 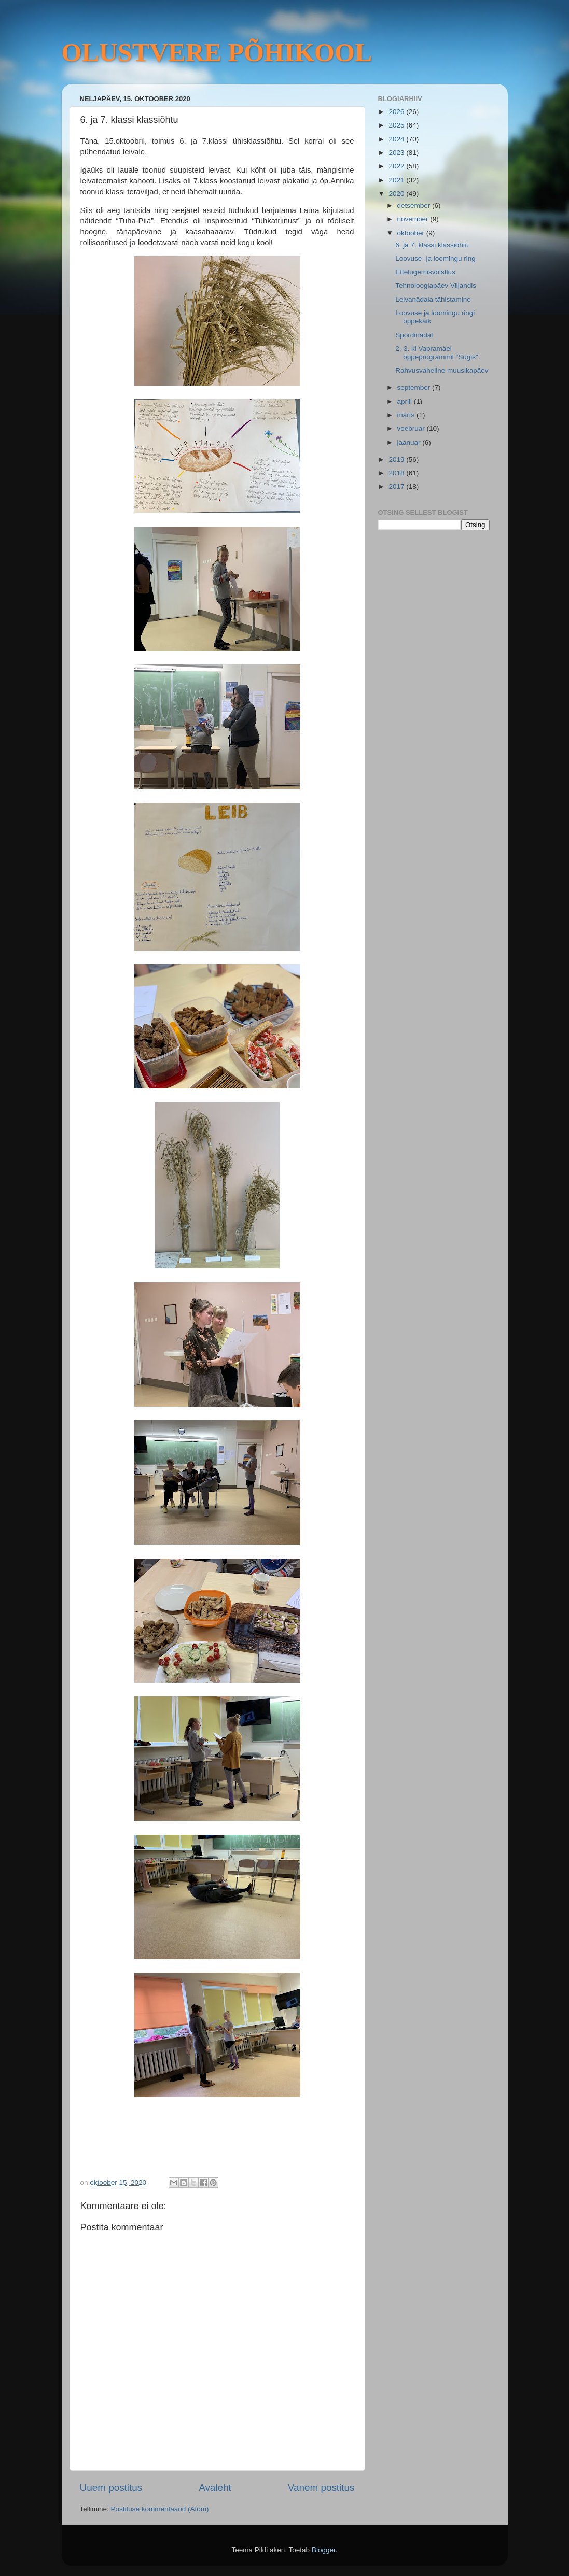 I want to click on veebruar, so click(x=412, y=428).